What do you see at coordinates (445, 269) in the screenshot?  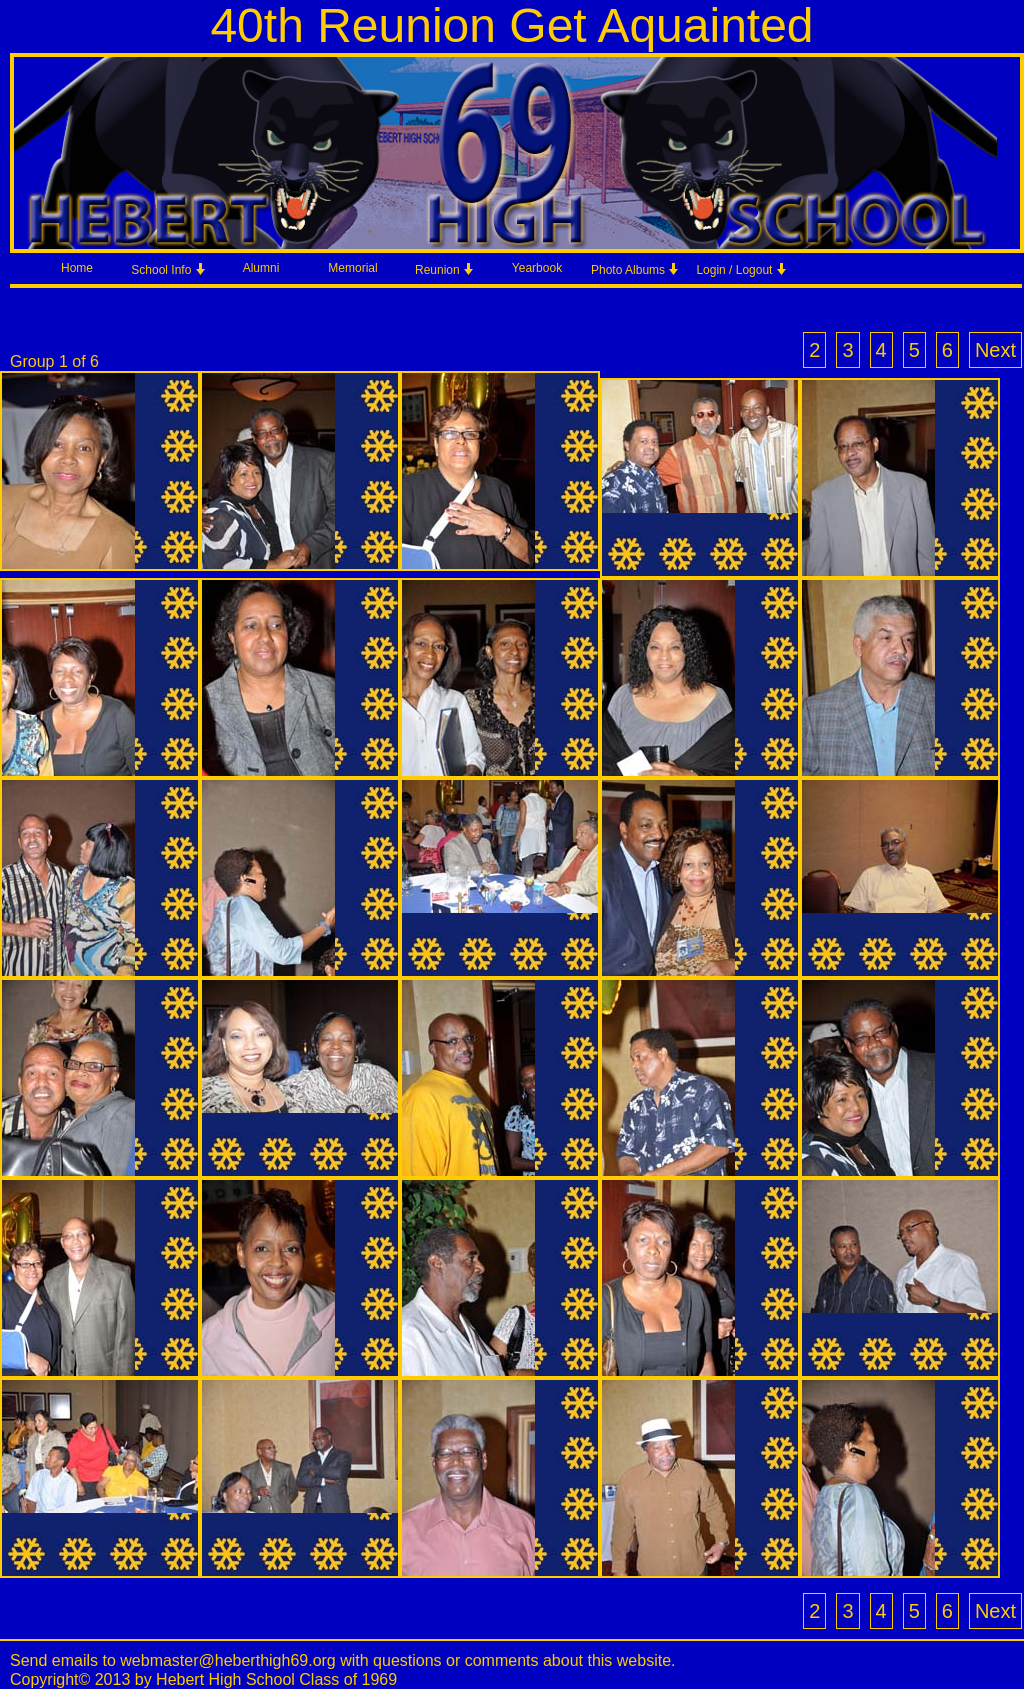 I see `Reunion` at bounding box center [445, 269].